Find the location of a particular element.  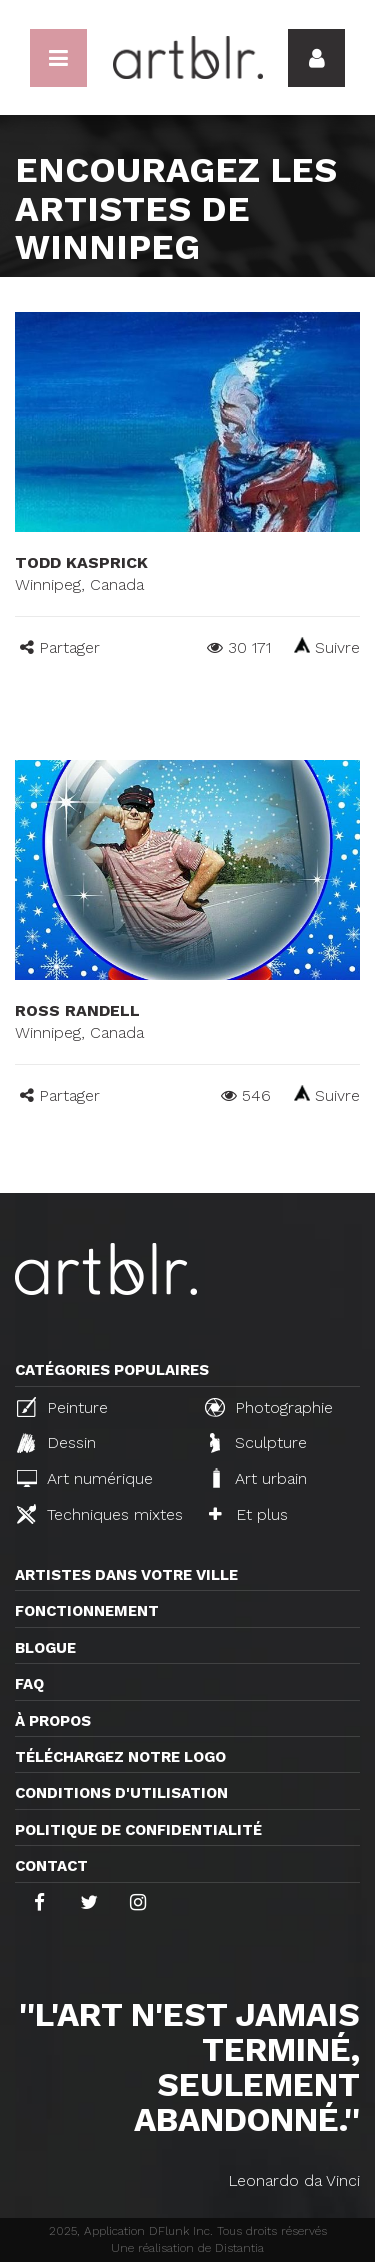

Dessin is located at coordinates (56, 1443).